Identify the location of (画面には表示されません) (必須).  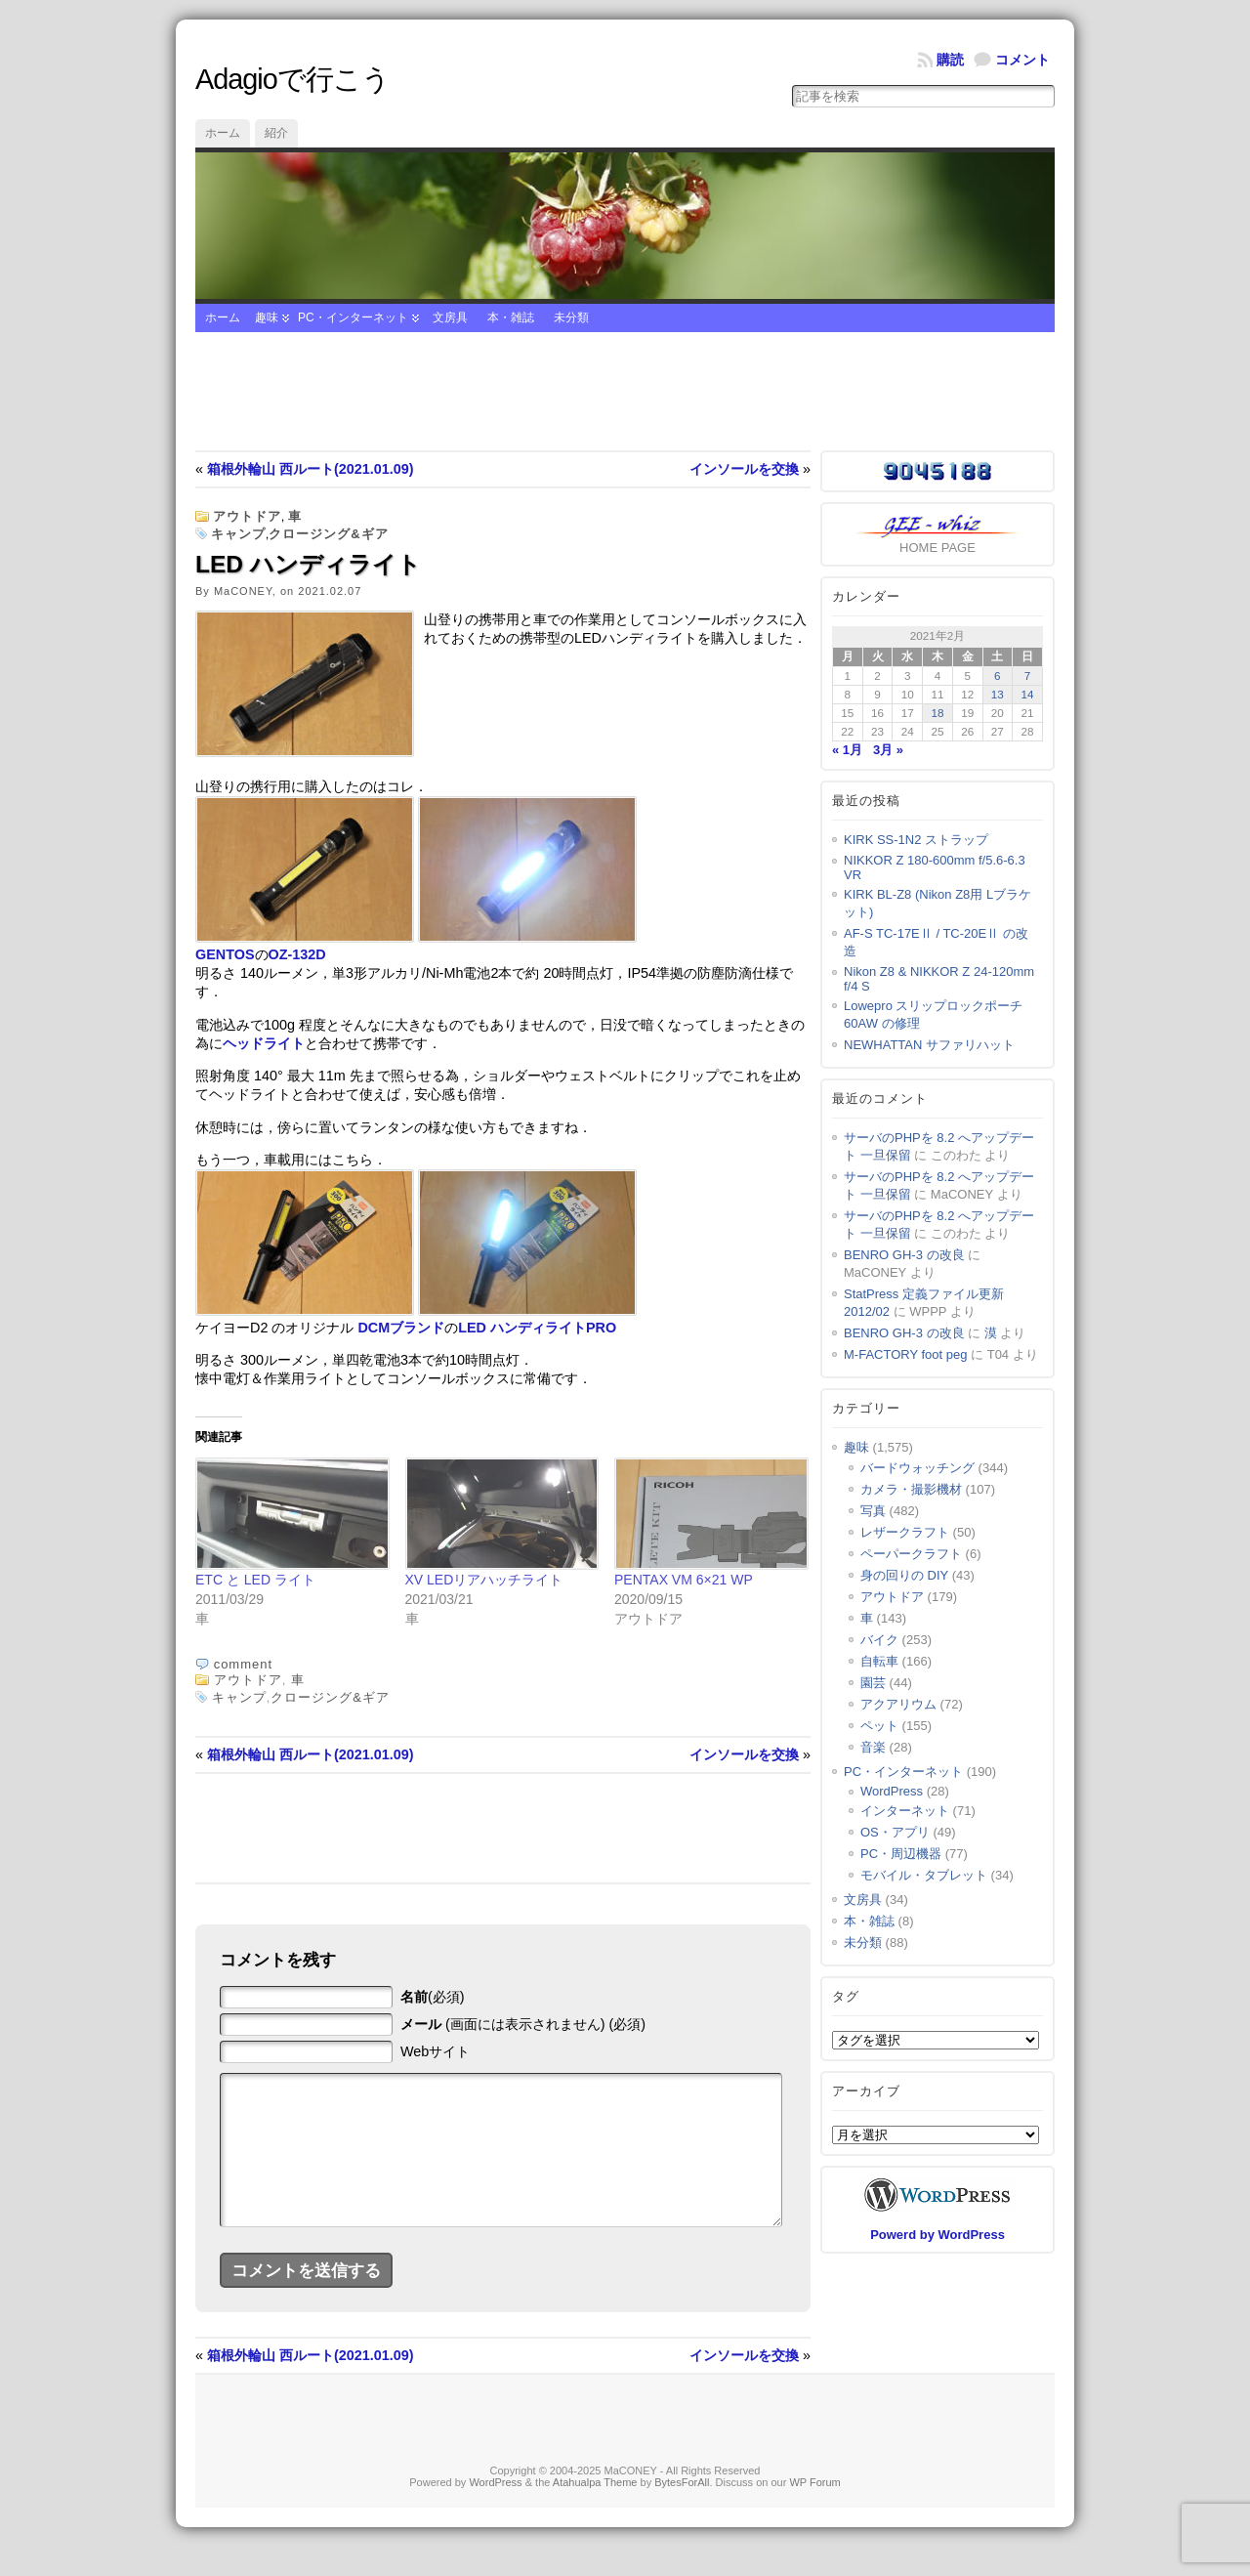
(523, 2024).